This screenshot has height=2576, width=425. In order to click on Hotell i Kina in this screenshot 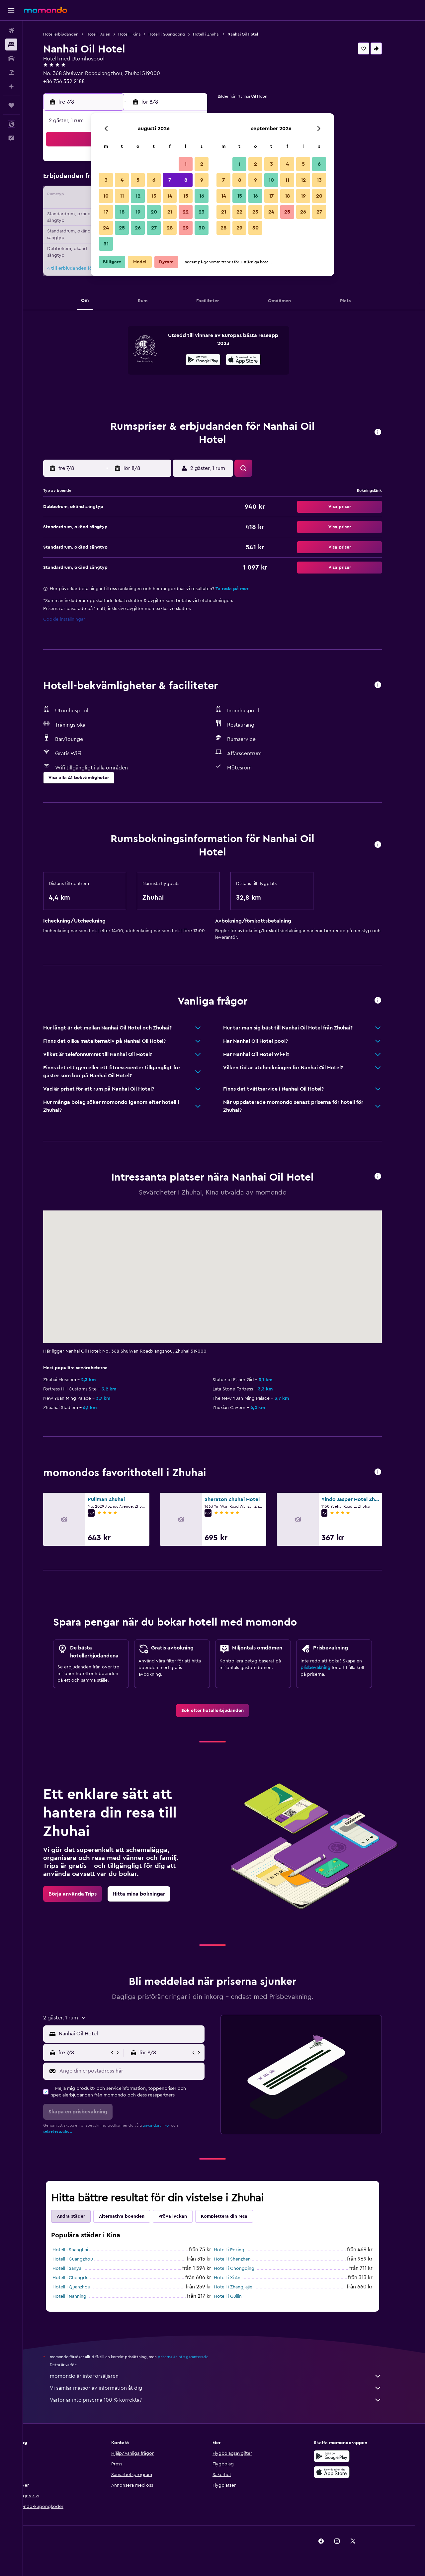, I will do `click(141, 34)`.